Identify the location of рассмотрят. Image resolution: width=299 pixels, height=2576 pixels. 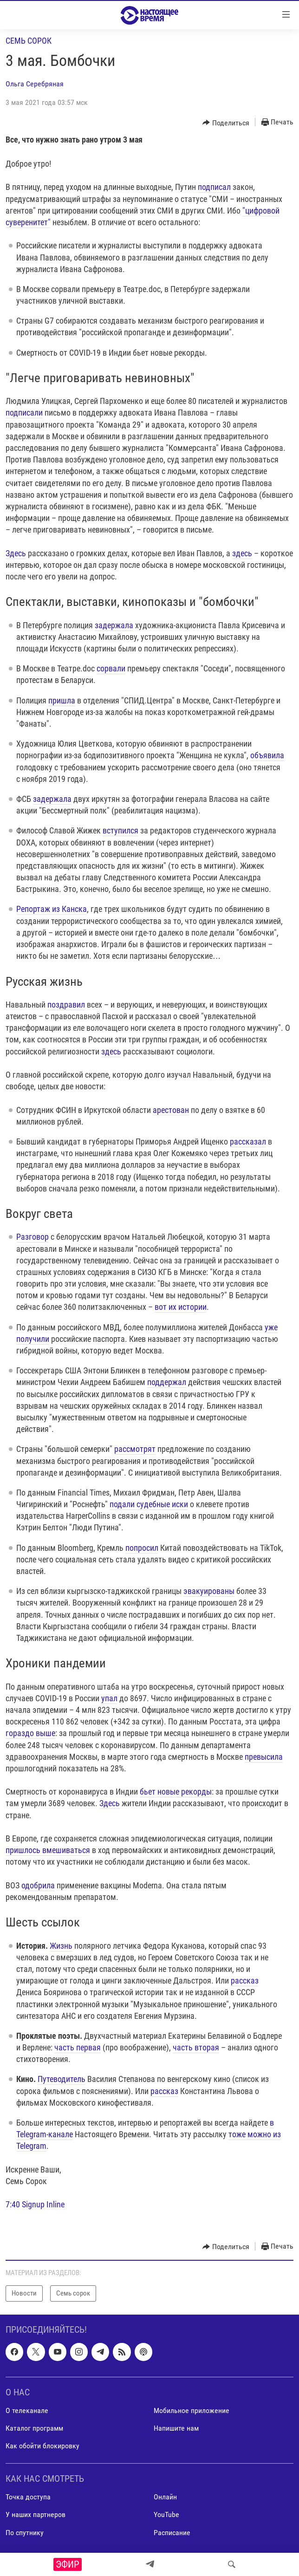
(135, 1449).